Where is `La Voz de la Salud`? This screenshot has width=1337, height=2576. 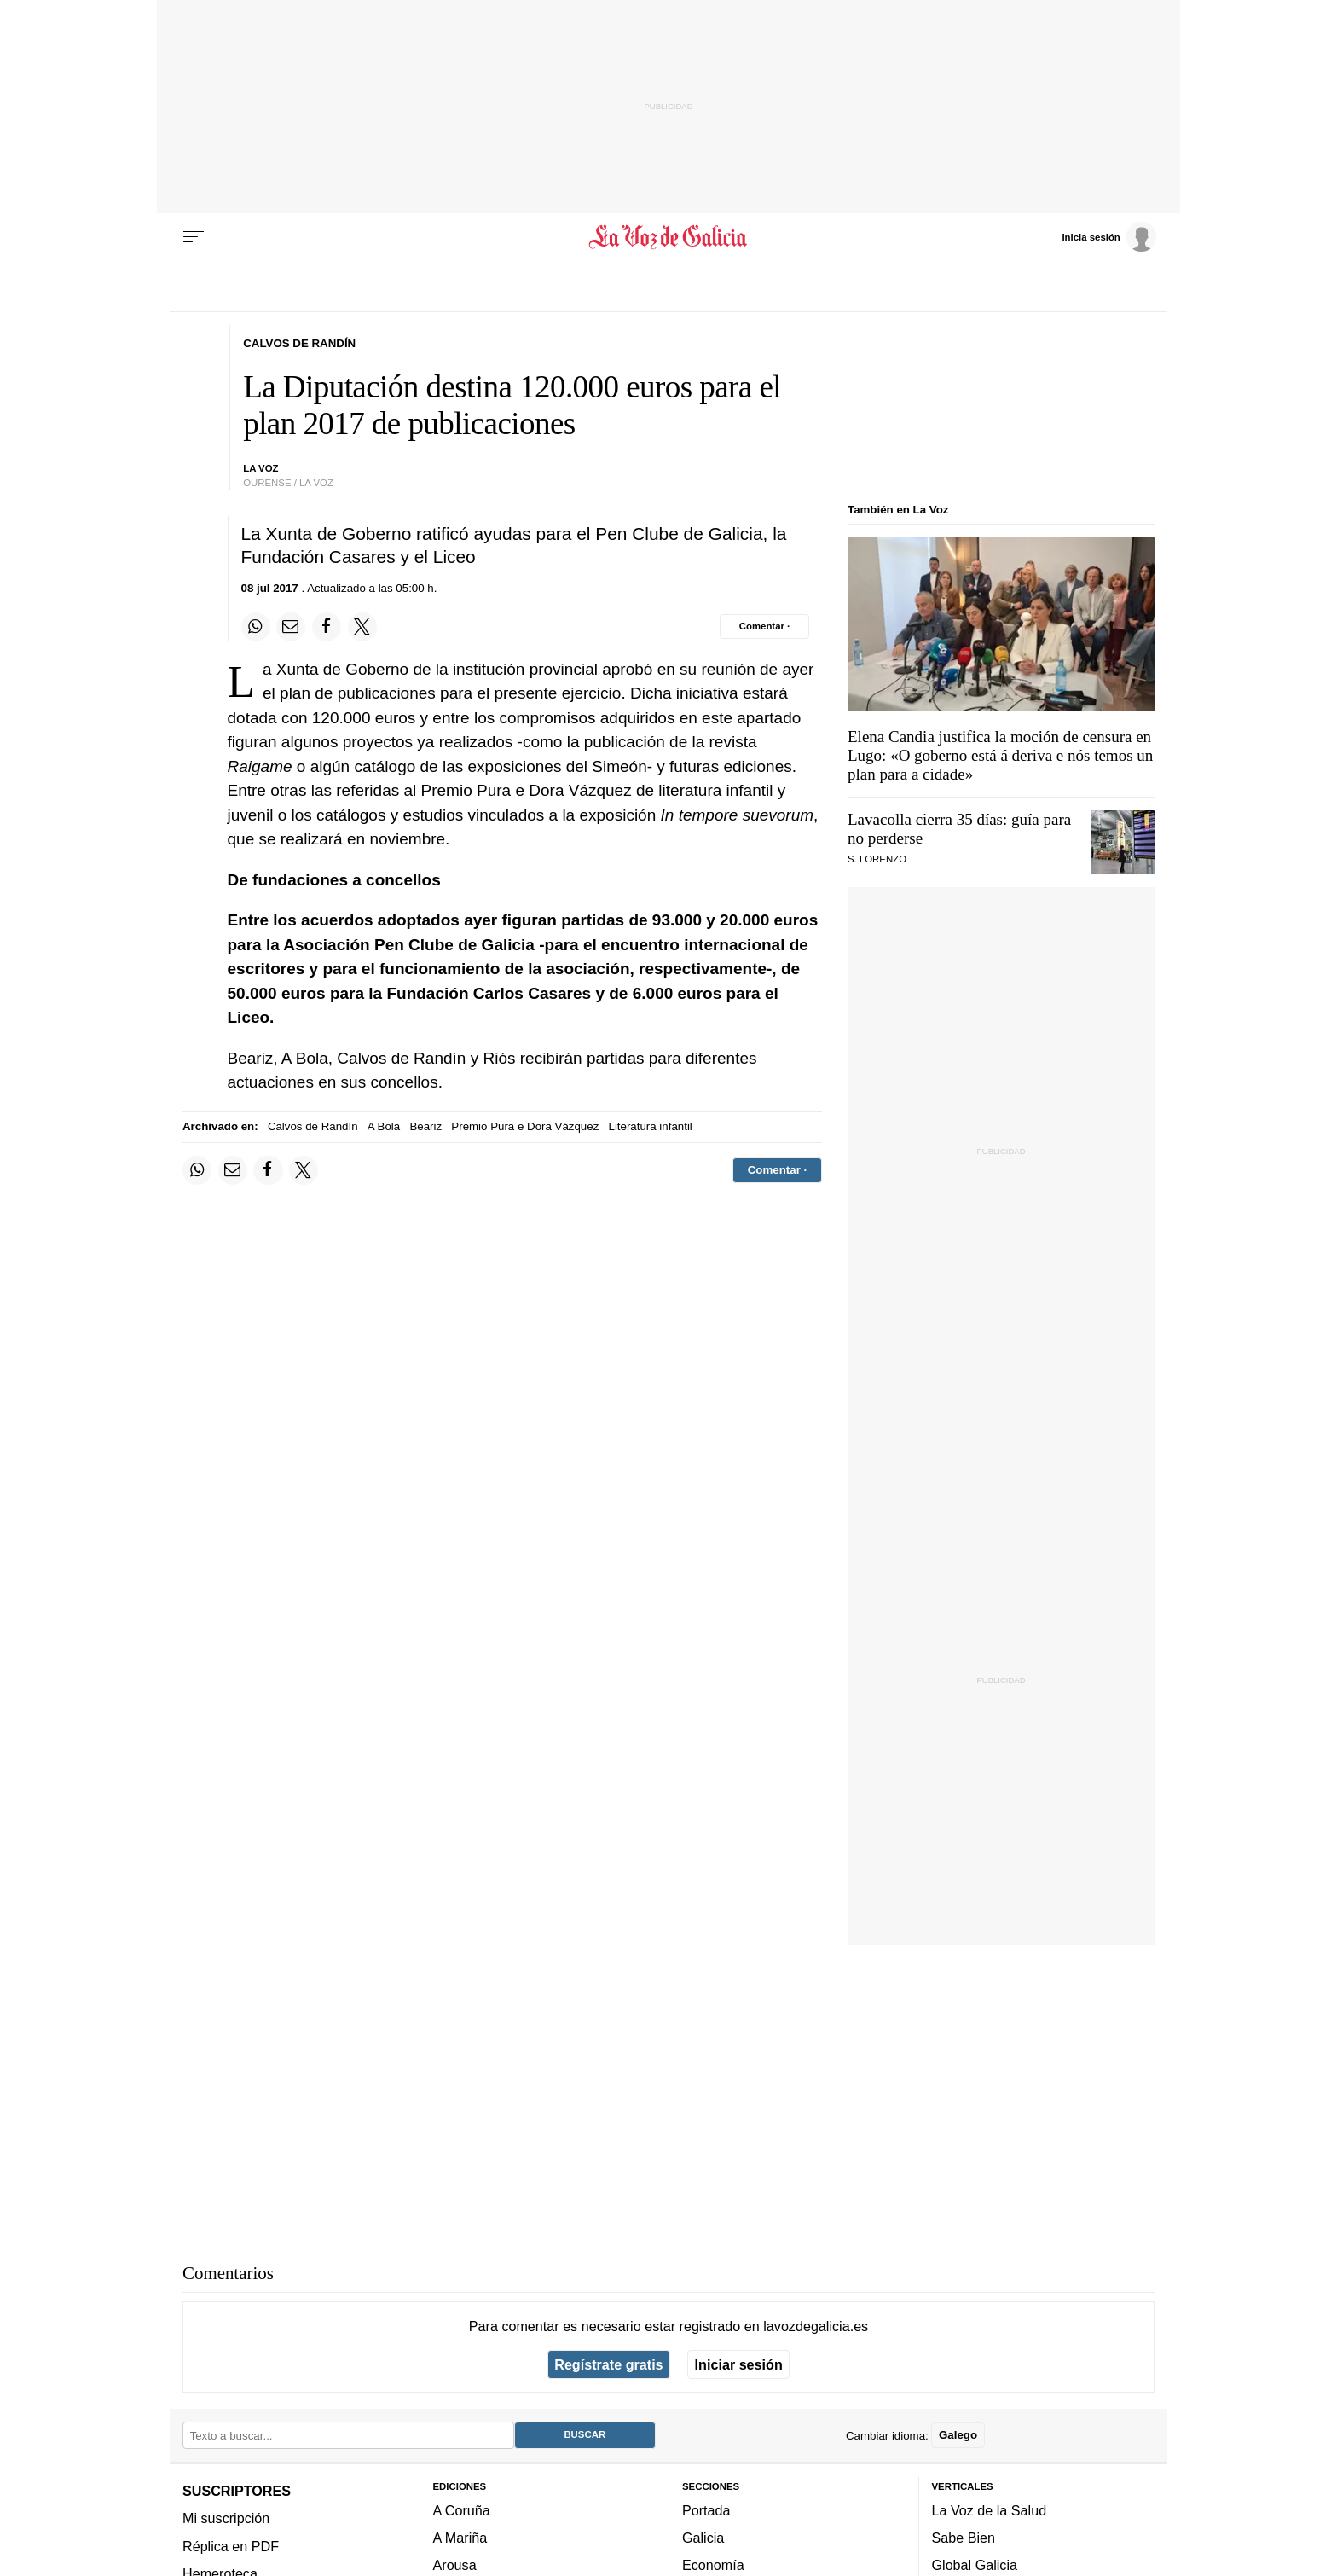
La Voz de la Salud is located at coordinates (989, 2509).